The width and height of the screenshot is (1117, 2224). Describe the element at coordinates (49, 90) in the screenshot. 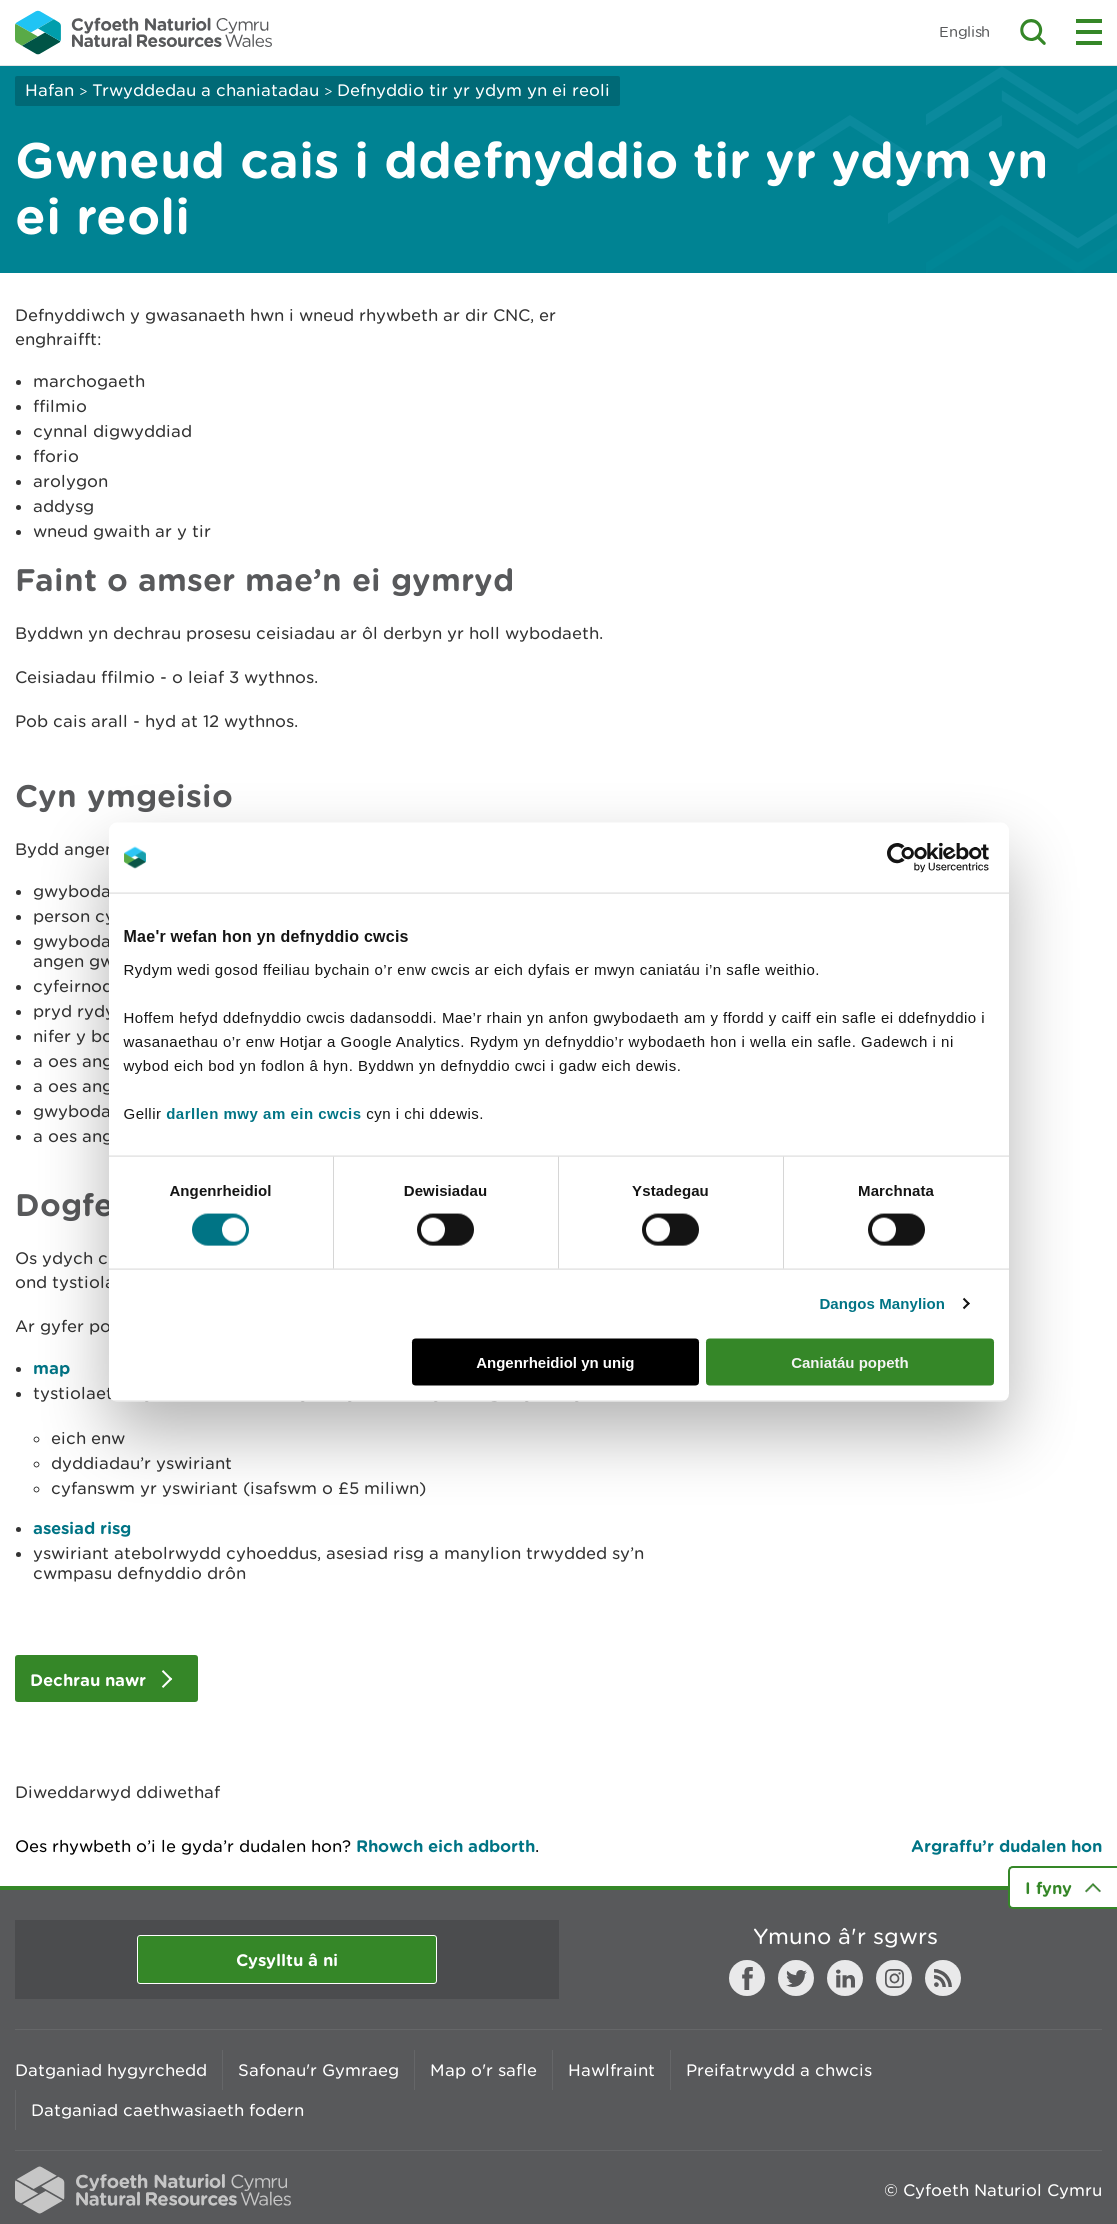

I see `Hafan` at that location.